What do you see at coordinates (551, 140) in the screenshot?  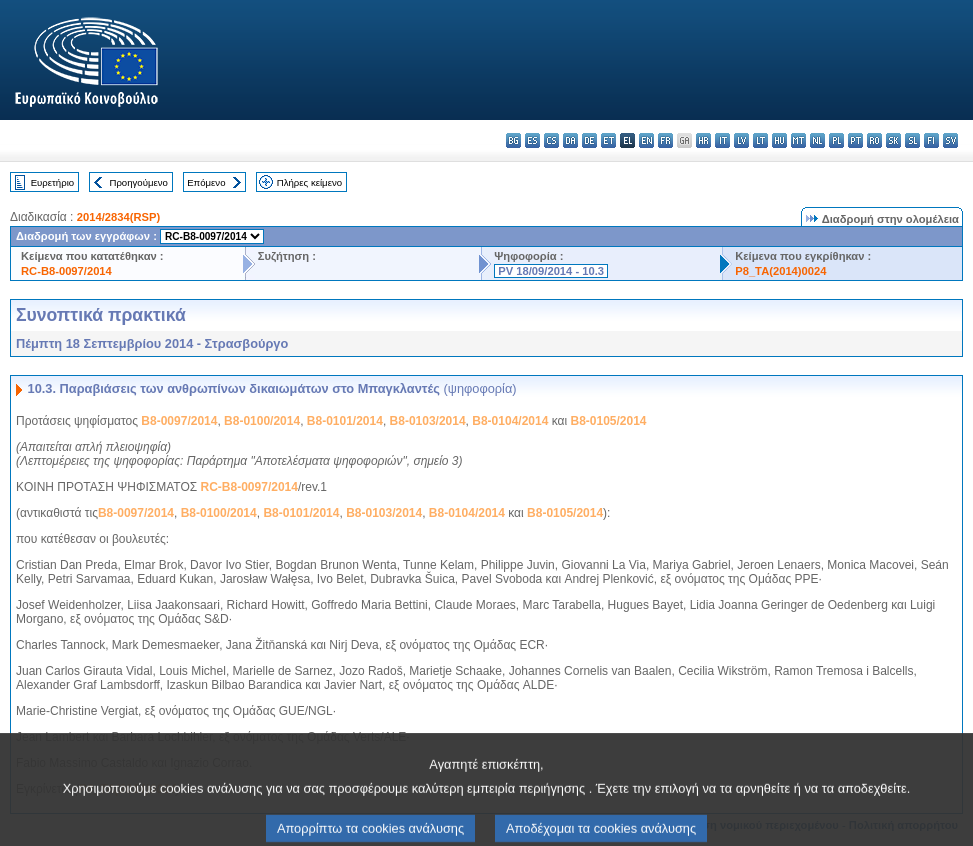 I see `cs - čeština` at bounding box center [551, 140].